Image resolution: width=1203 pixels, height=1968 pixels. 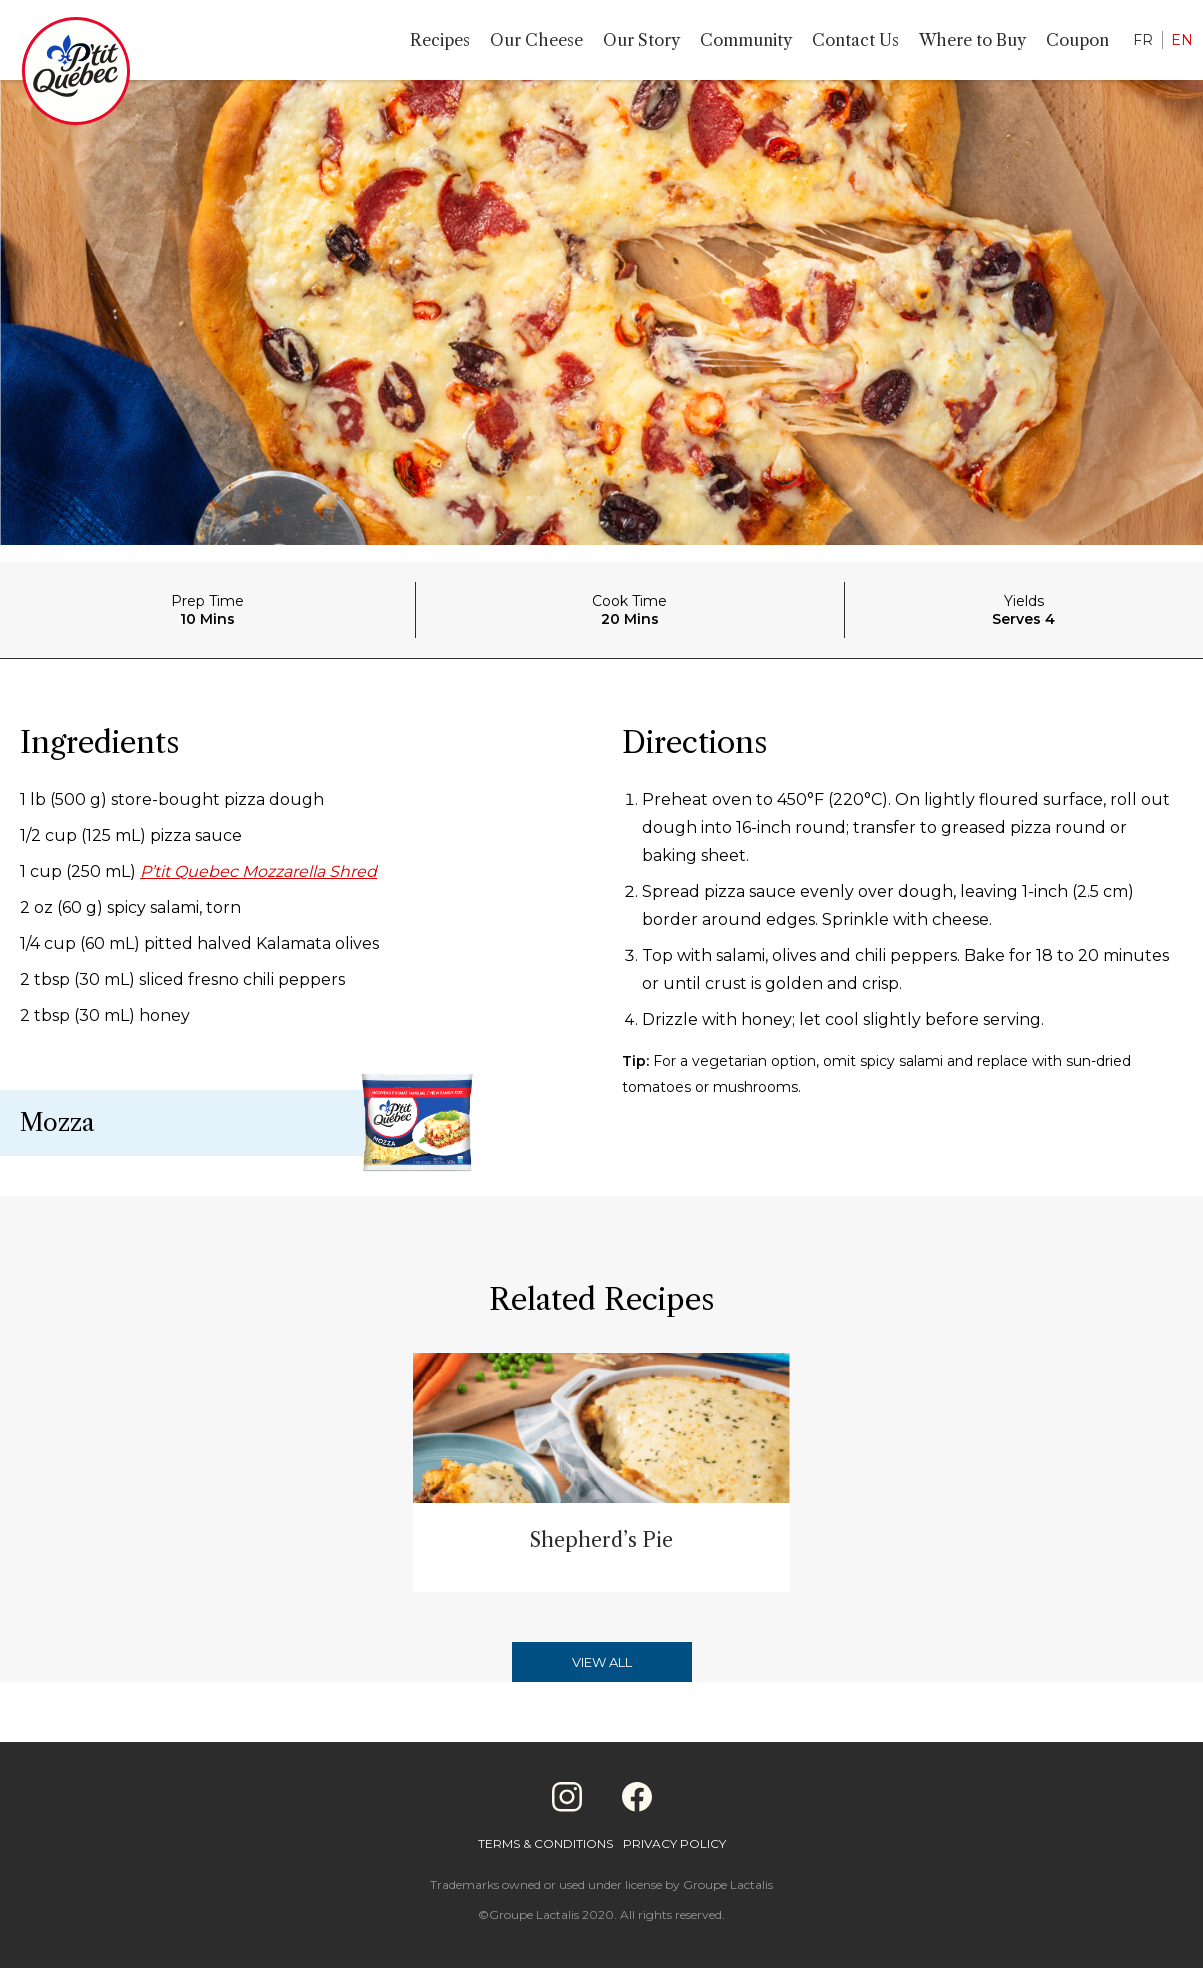 I want to click on Contact Us, so click(x=855, y=40).